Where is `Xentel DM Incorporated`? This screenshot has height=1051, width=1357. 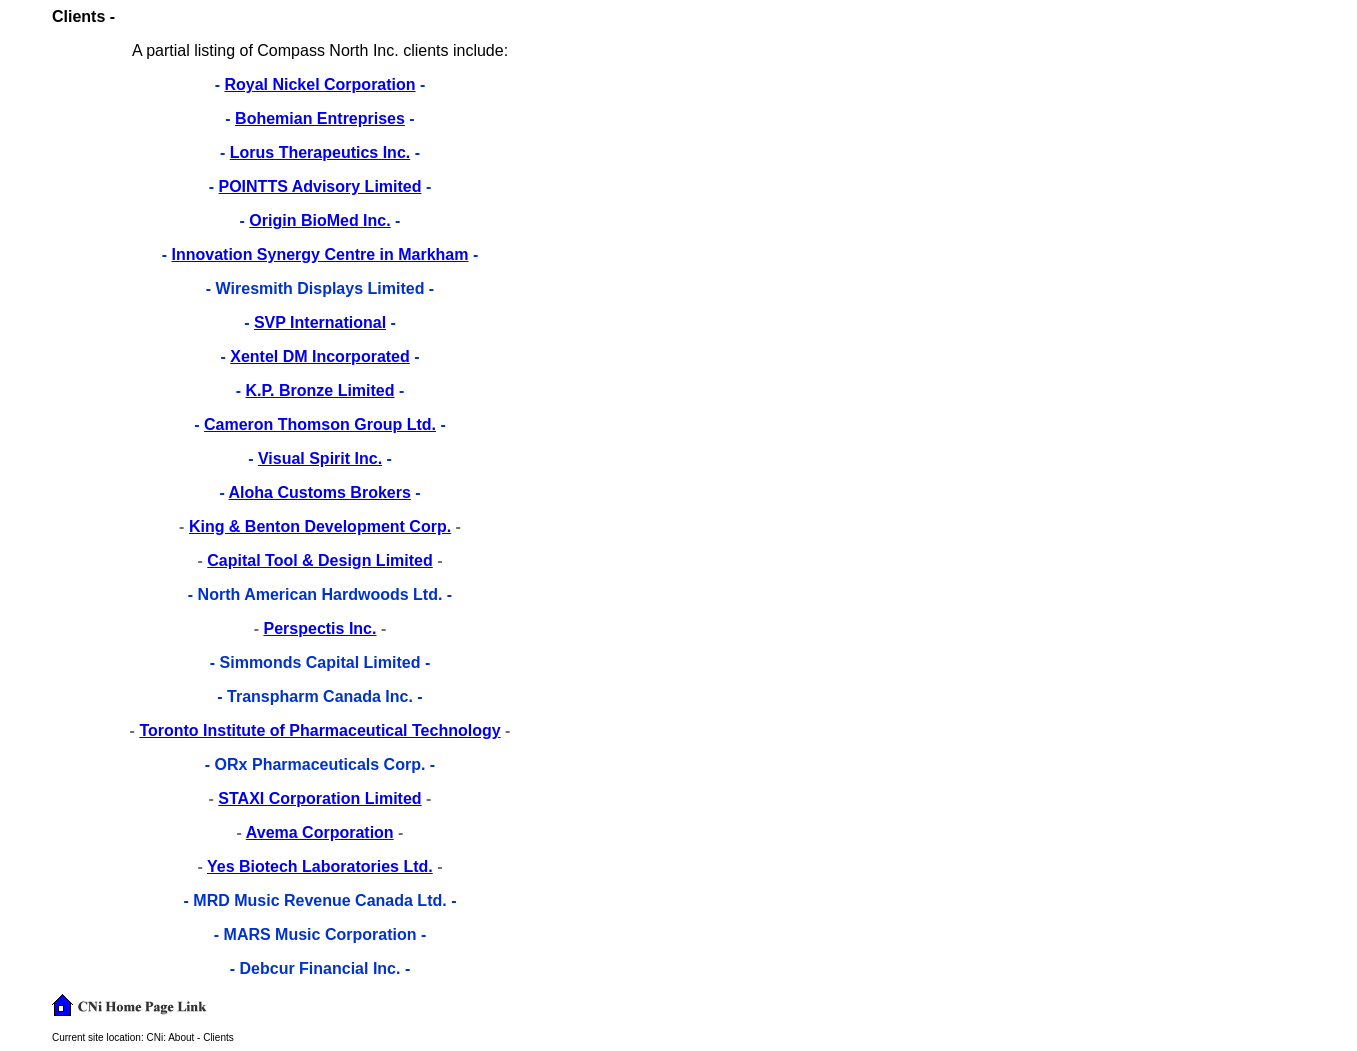
Xentel DM Incorporated is located at coordinates (320, 356).